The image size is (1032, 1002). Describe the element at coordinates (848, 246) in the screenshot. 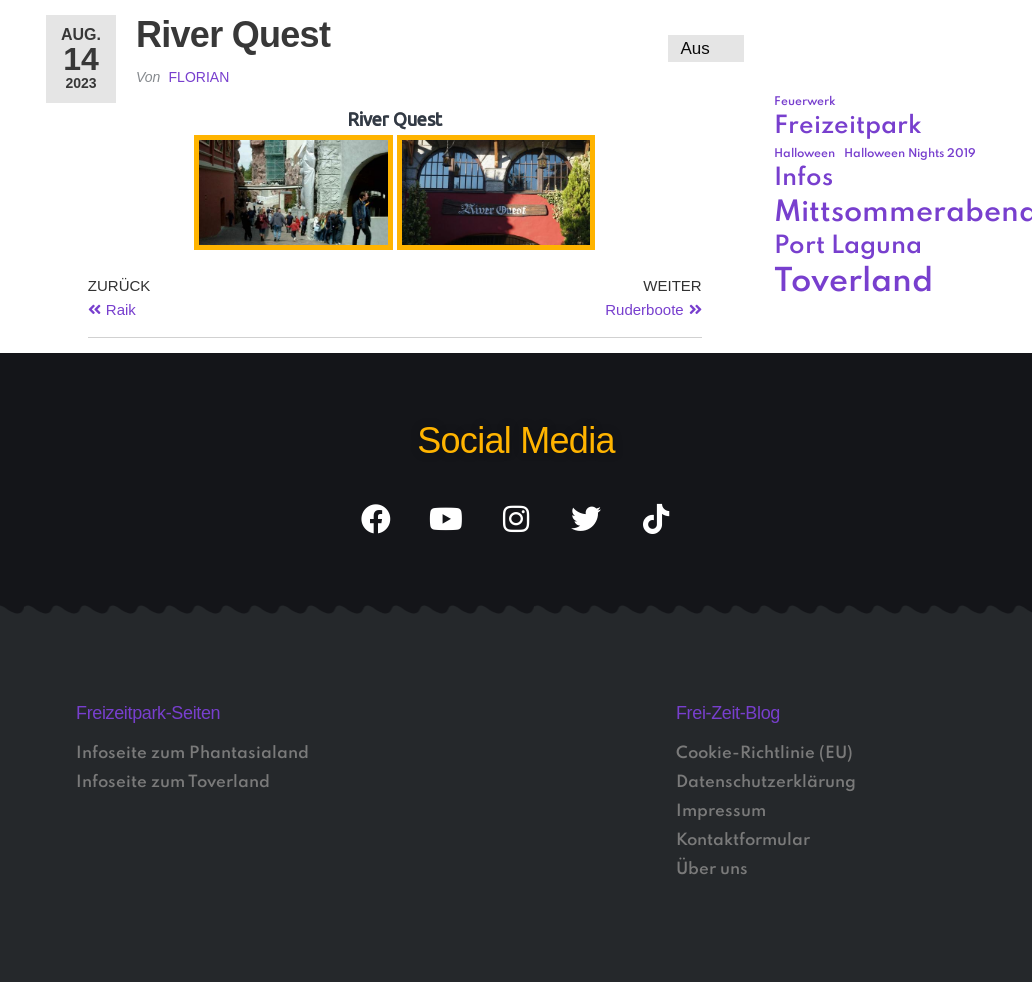

I see `Port Laguna [Port Laguna (3 Einträge)]` at that location.